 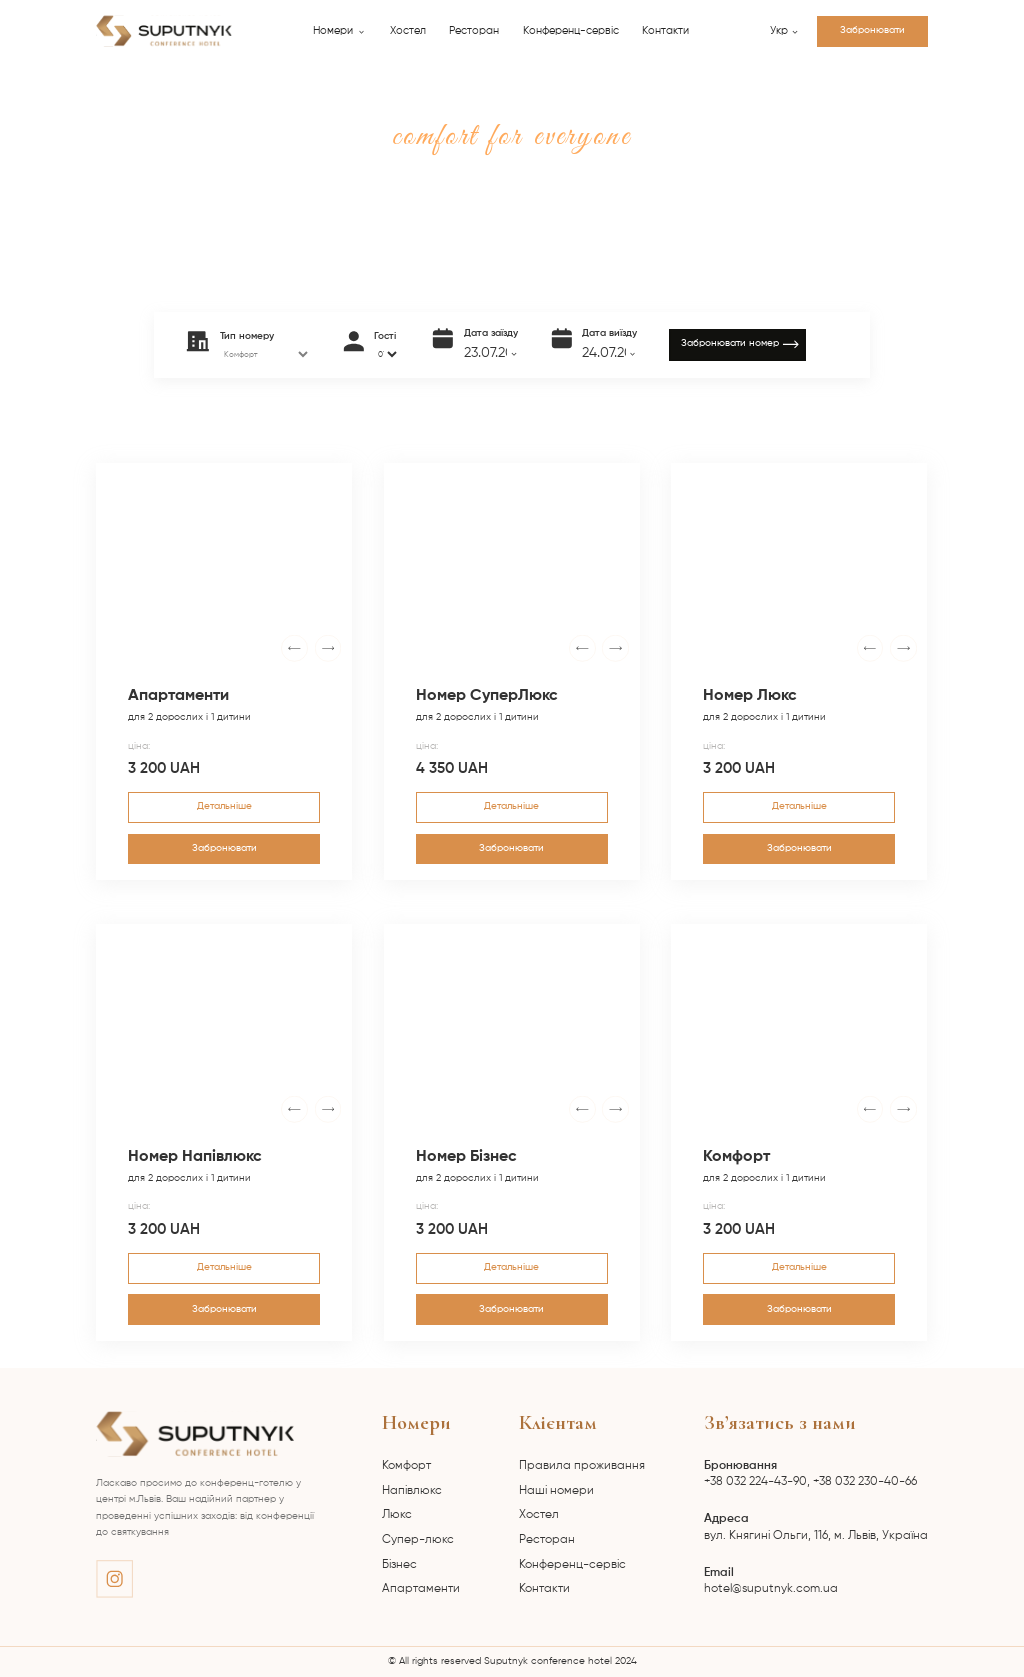 I want to click on Напівлюкс, so click(x=412, y=1491).